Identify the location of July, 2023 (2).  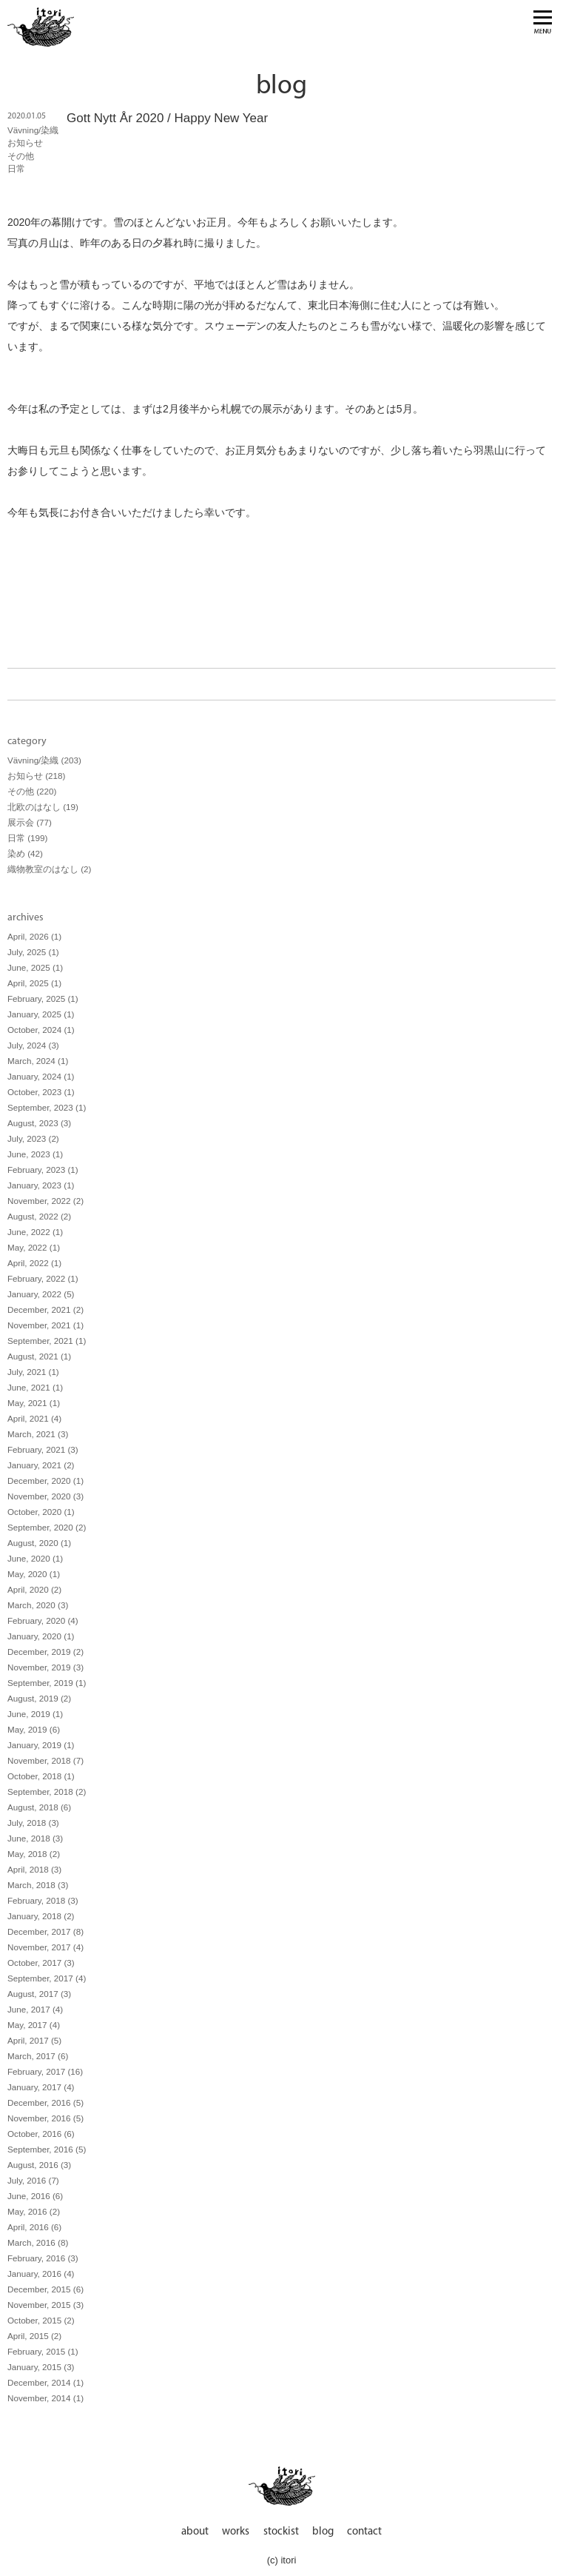
(33, 1138).